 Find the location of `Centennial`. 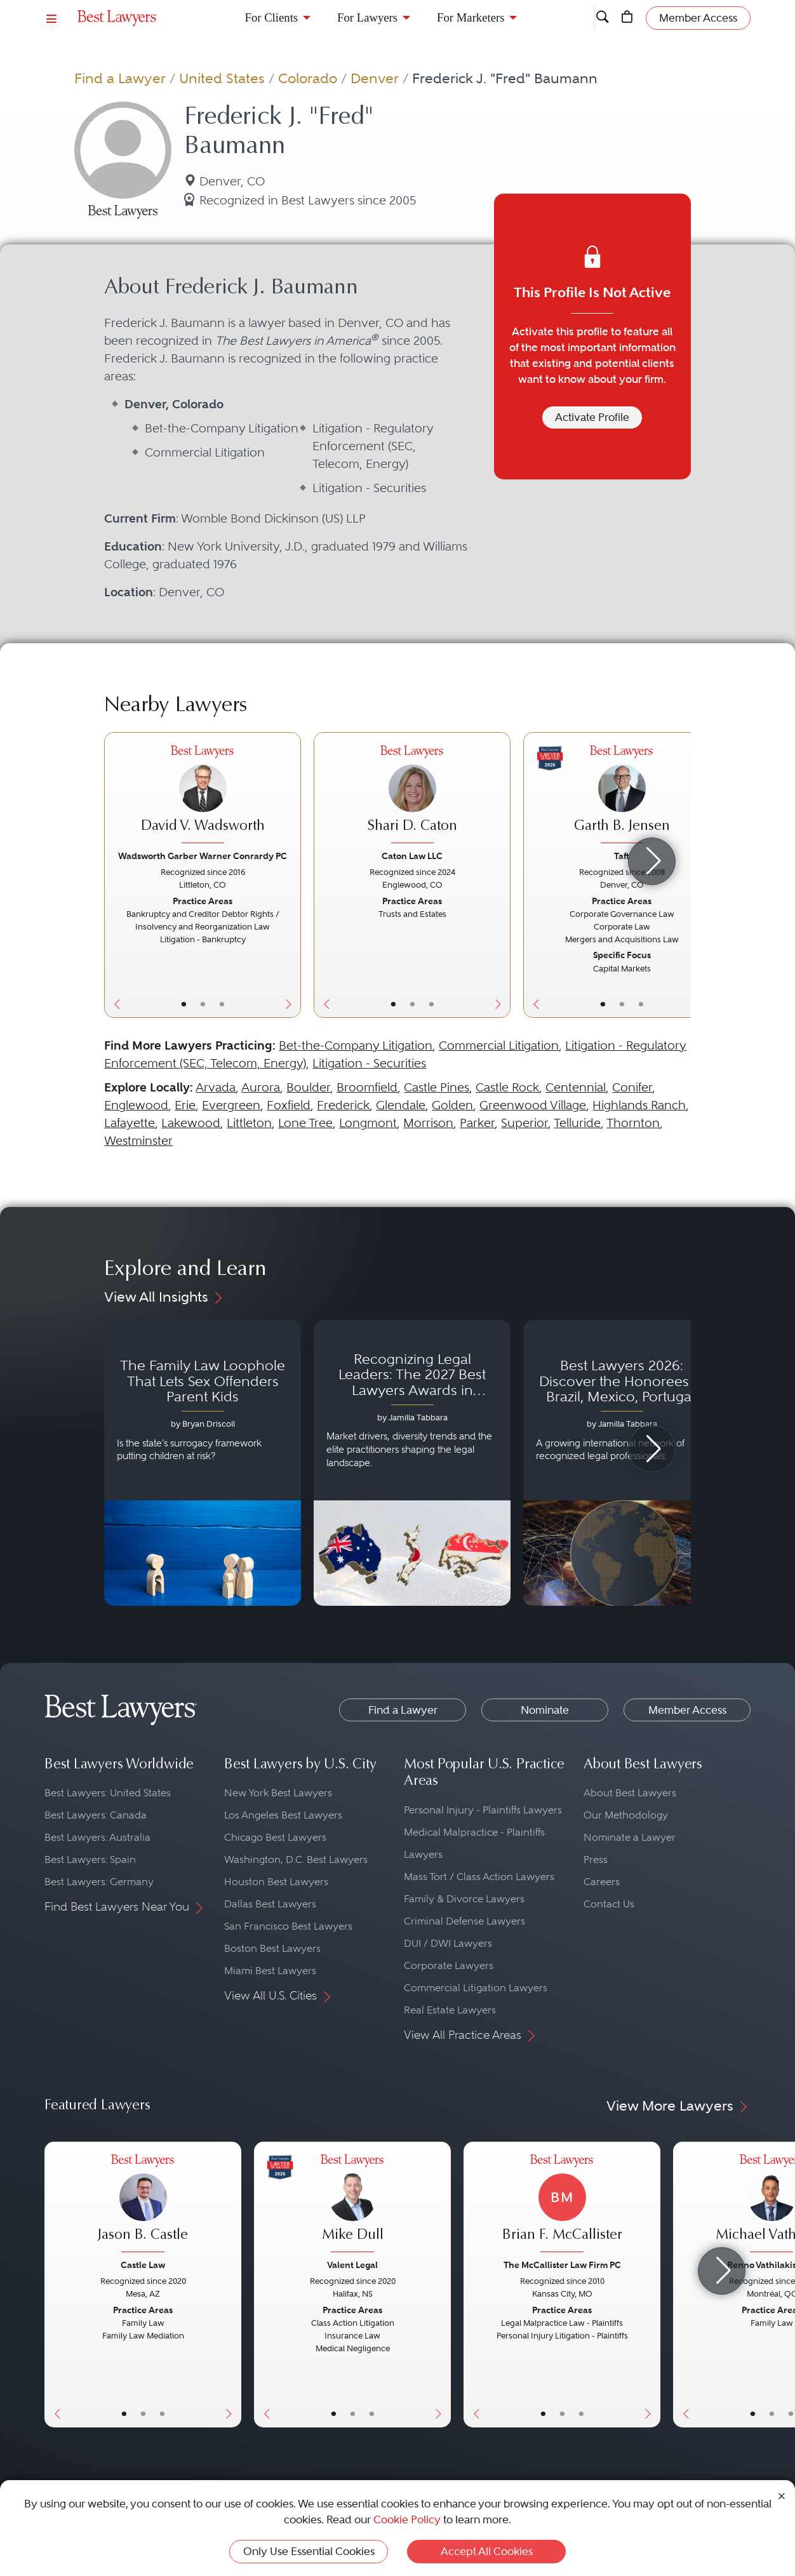

Centennial is located at coordinates (575, 1087).